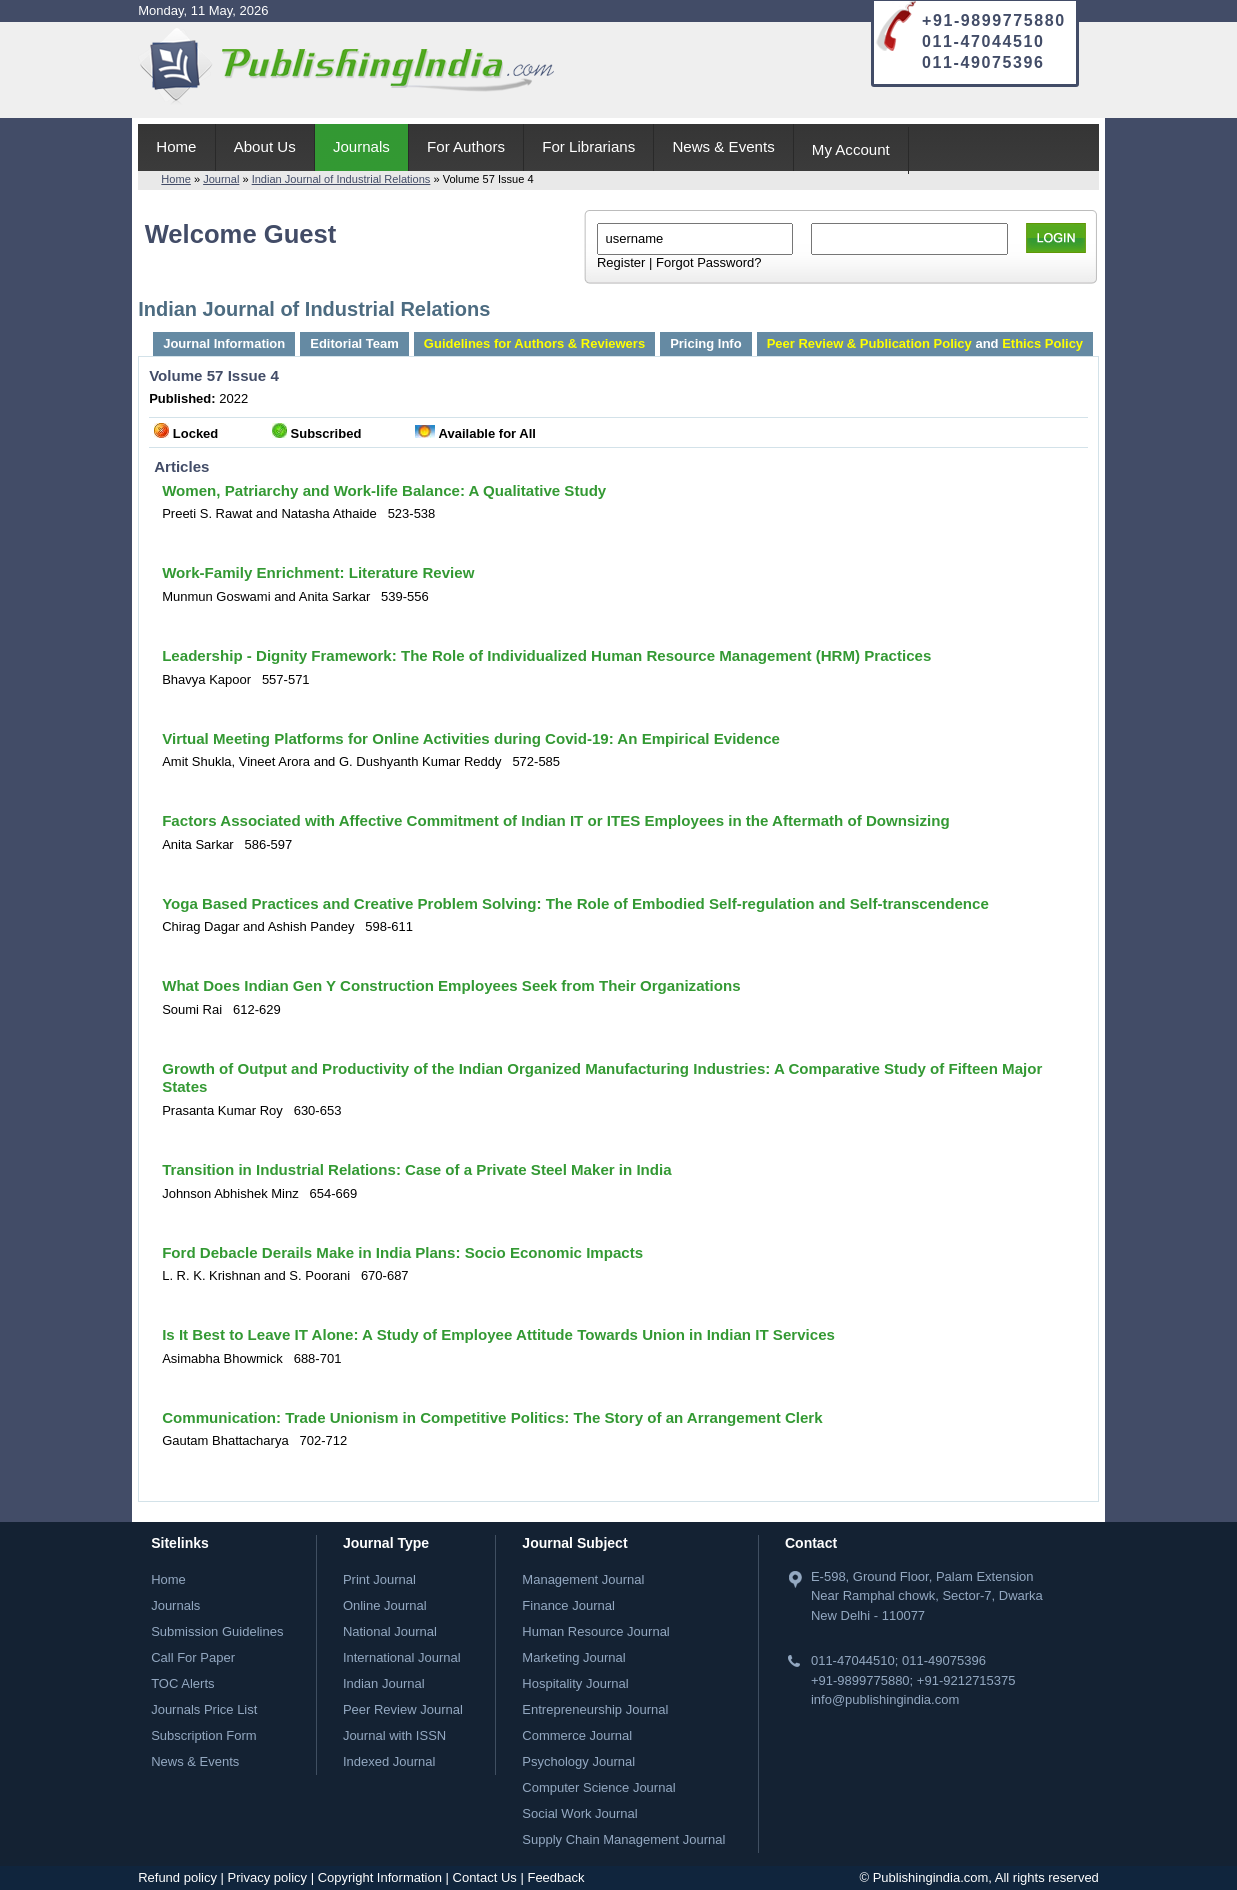 This screenshot has width=1237, height=1890. I want to click on Peer Review Journal, so click(403, 1709).